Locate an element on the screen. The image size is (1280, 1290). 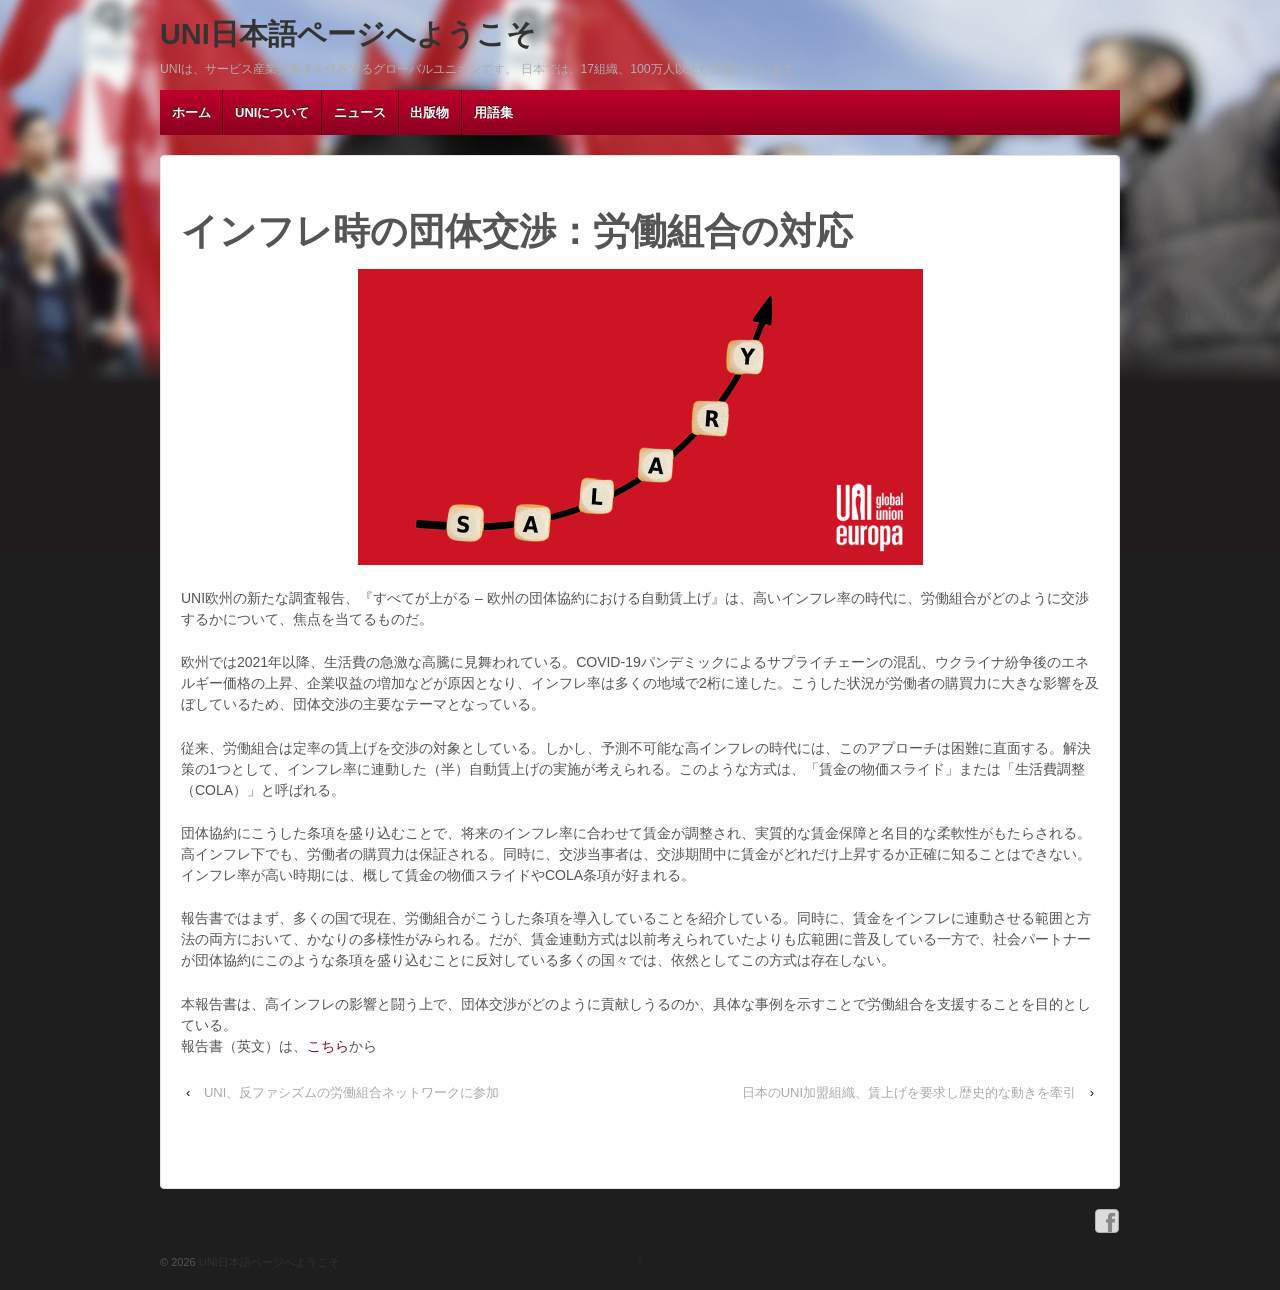
UNI日本語ページへようこそ is located at coordinates (348, 34).